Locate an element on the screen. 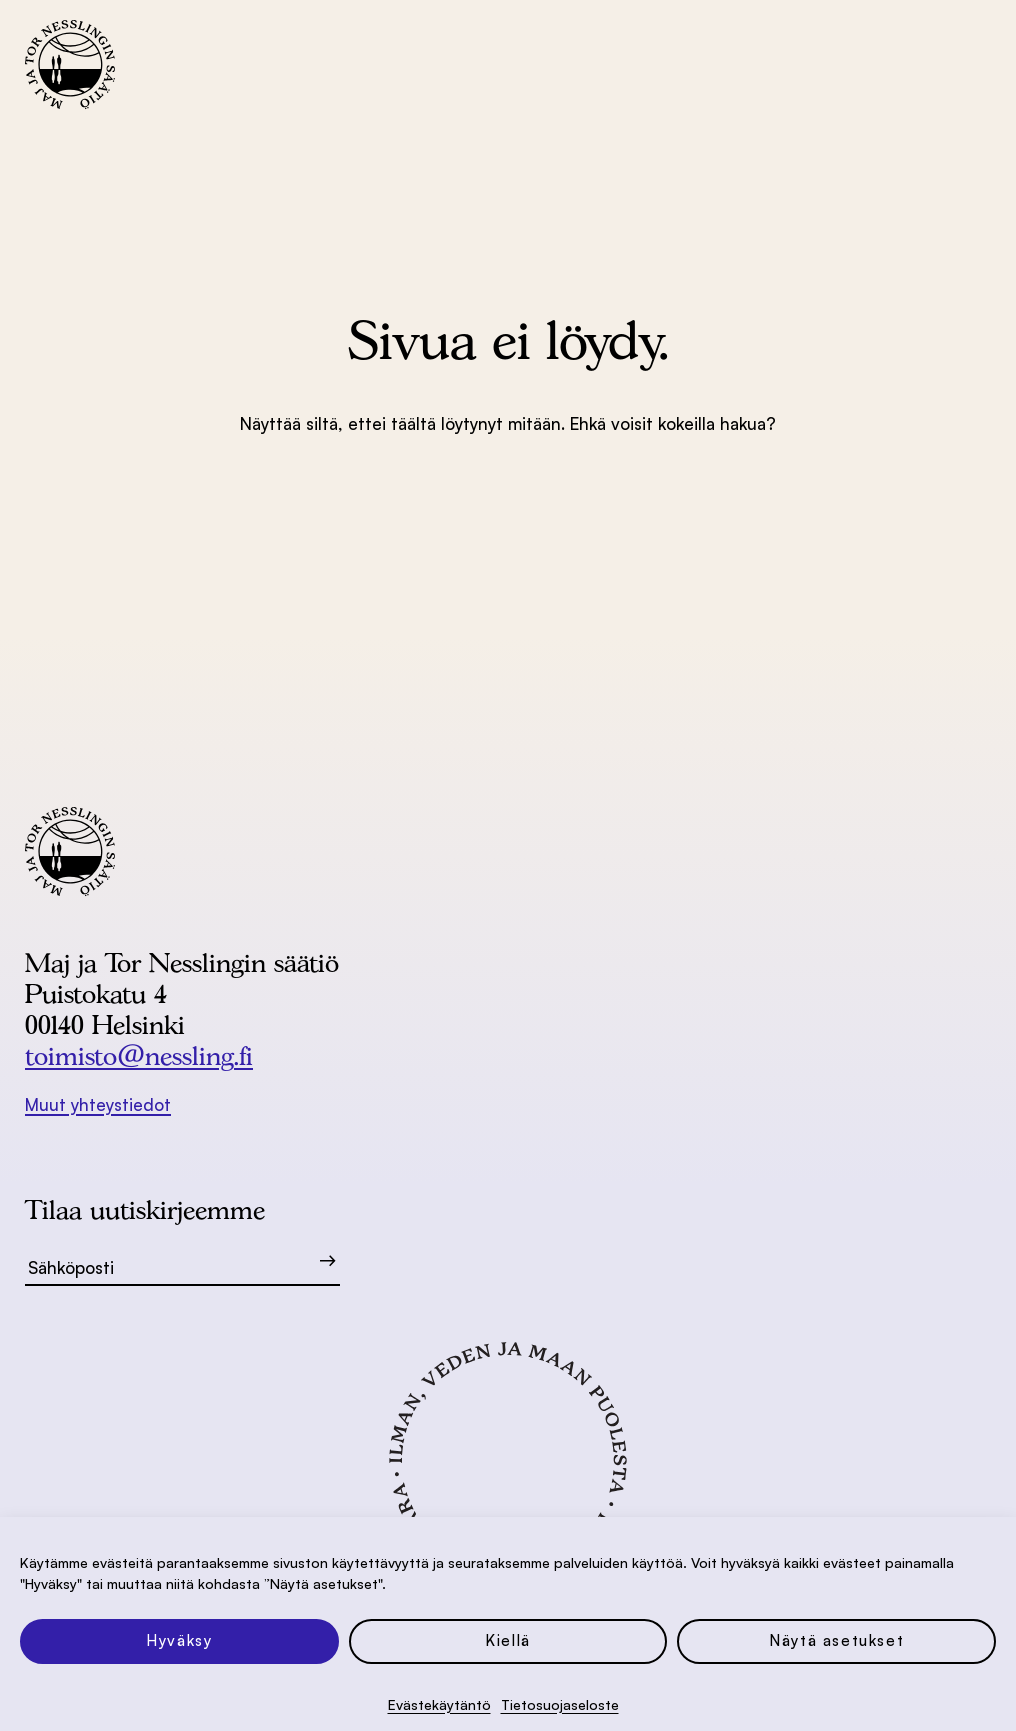 Image resolution: width=1016 pixels, height=1731 pixels. Tilaa uutiskirjeemme is located at coordinates (145, 1209).